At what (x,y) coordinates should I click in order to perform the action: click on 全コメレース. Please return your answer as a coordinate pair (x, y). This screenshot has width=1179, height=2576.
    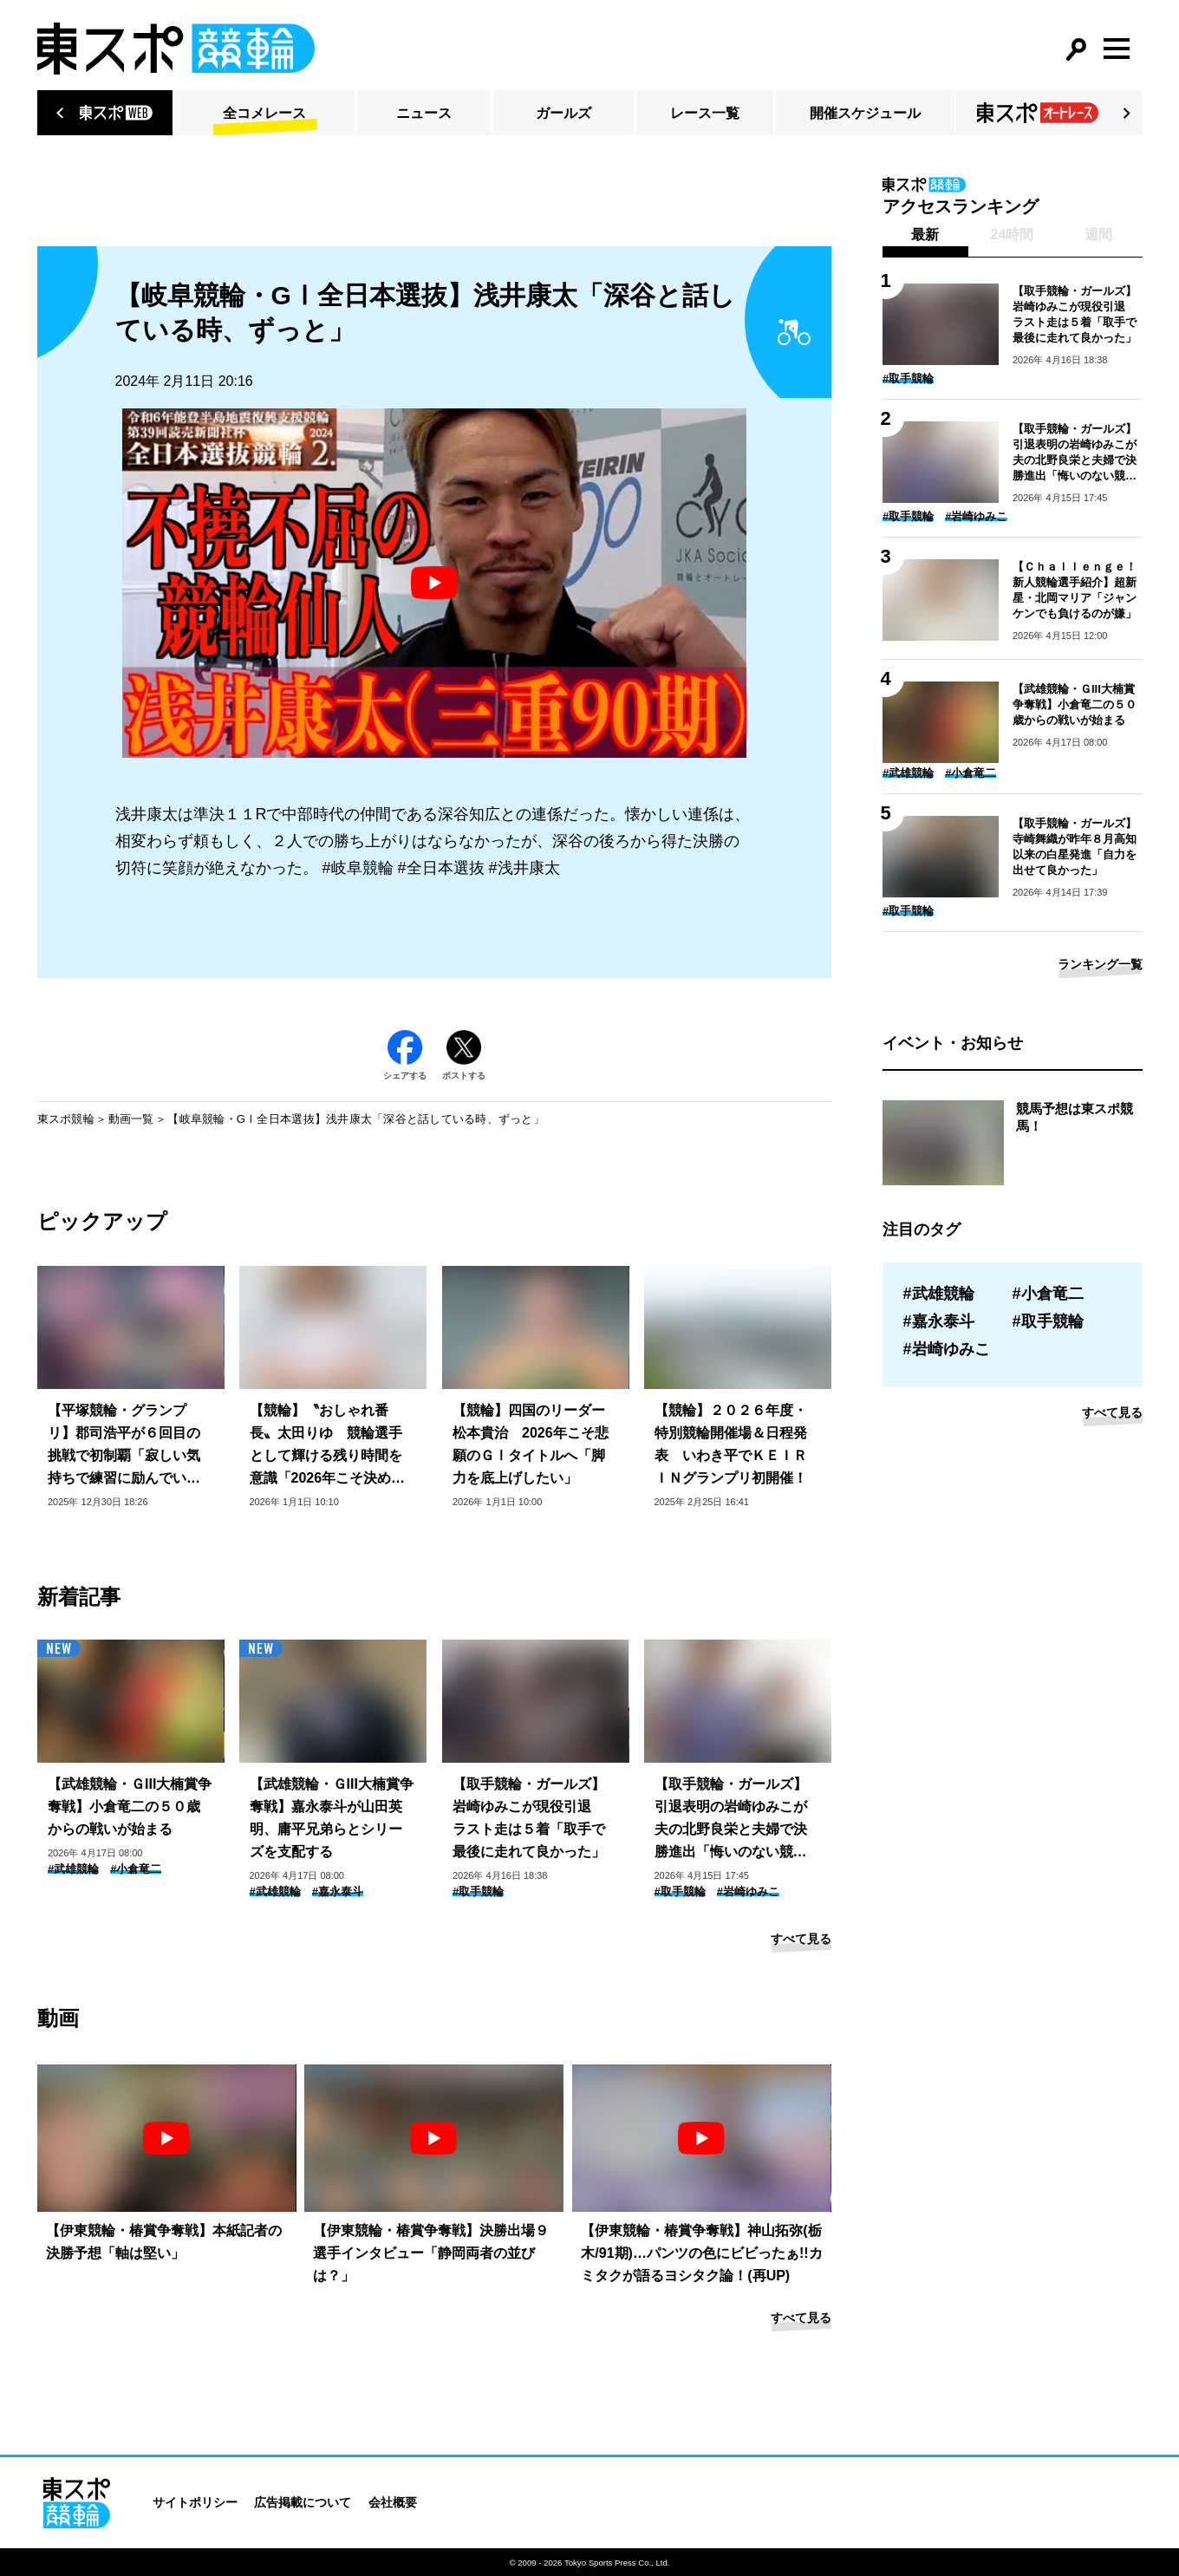
    Looking at the image, I should click on (264, 113).